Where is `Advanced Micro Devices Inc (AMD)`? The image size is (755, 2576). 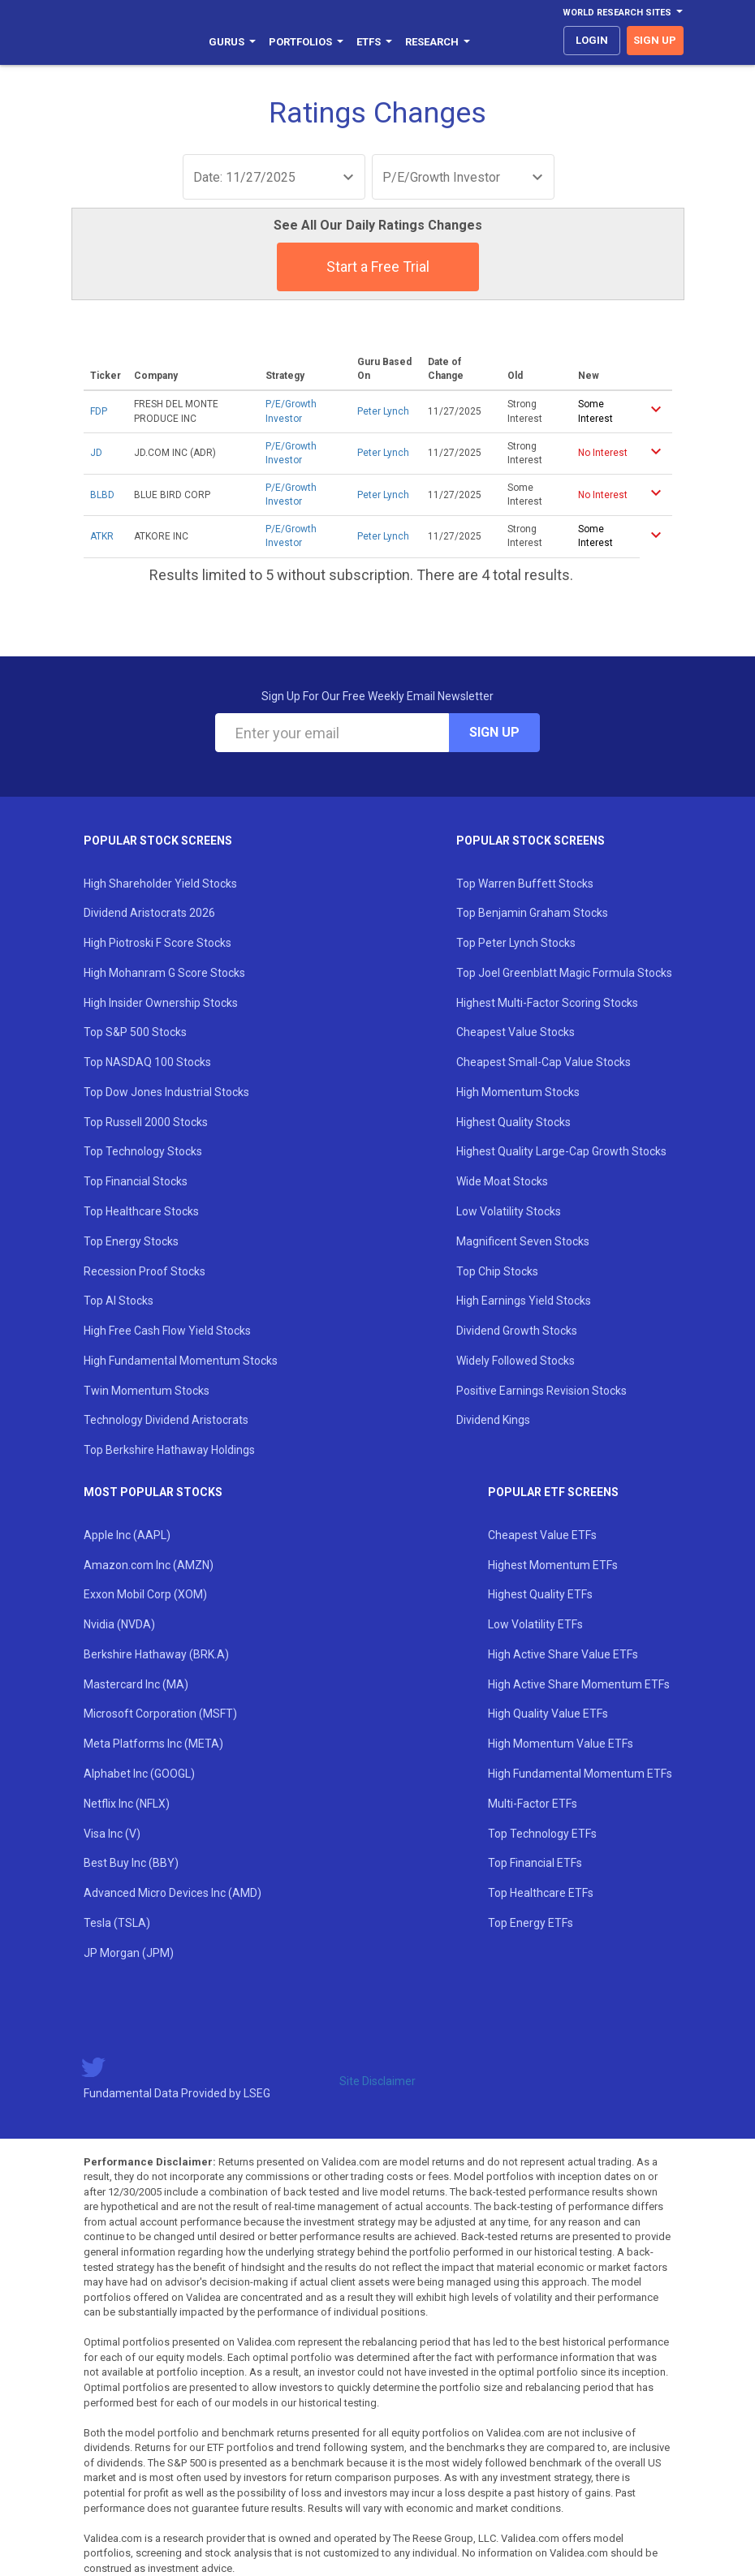
Advanced Micro Devices Inc (AMD) is located at coordinates (172, 1892).